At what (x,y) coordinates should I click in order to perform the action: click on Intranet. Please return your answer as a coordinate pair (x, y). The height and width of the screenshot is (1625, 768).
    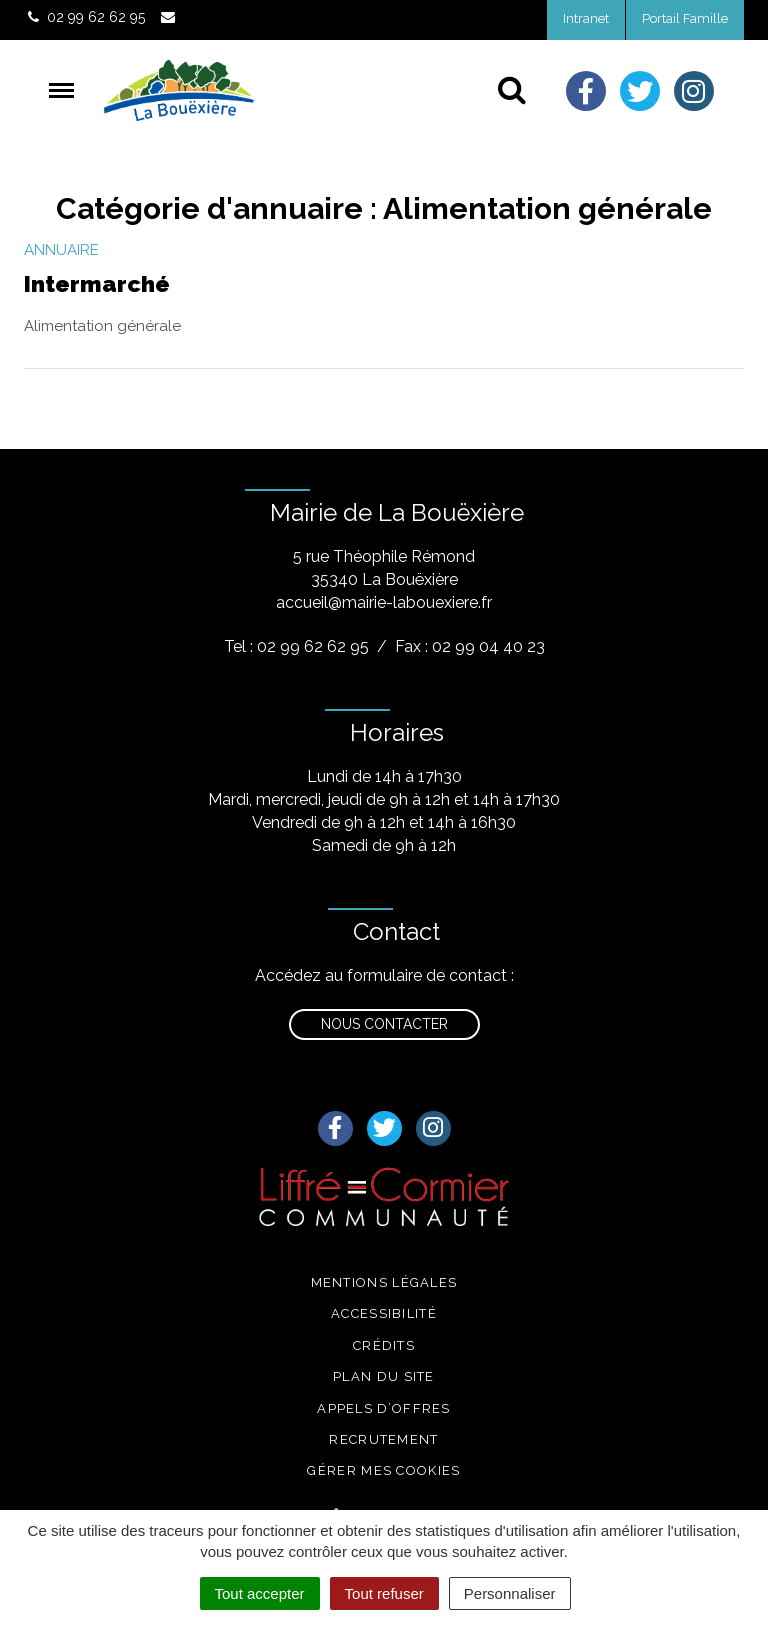
    Looking at the image, I should click on (586, 18).